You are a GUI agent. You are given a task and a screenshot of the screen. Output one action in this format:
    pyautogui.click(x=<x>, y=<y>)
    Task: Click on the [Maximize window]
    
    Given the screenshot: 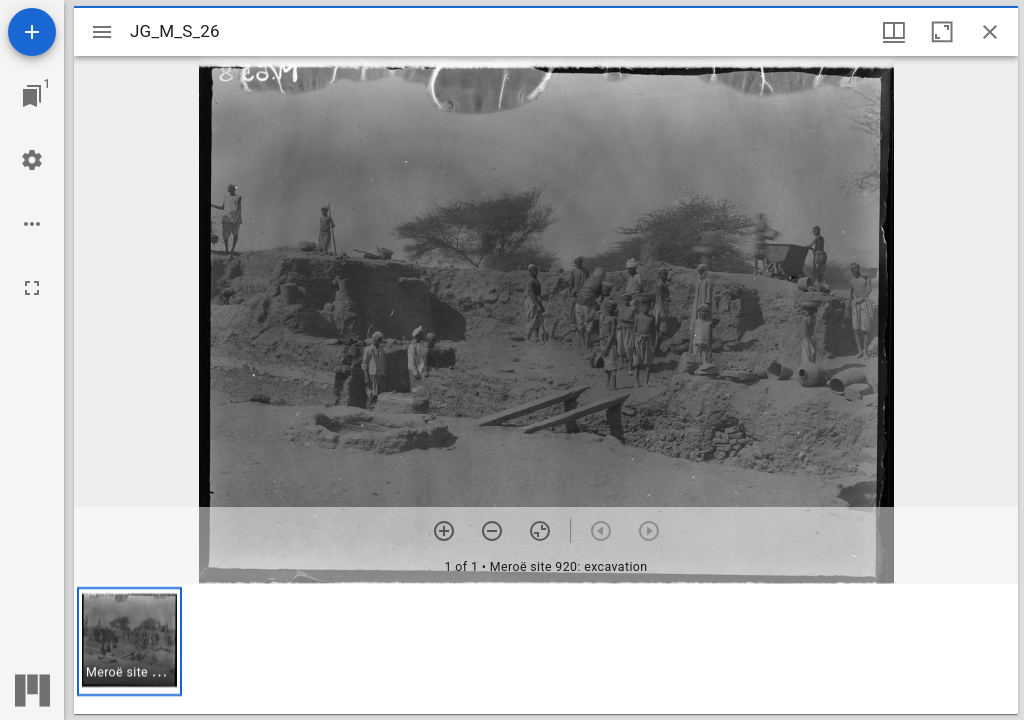 What is the action you would take?
    pyautogui.click(x=942, y=32)
    